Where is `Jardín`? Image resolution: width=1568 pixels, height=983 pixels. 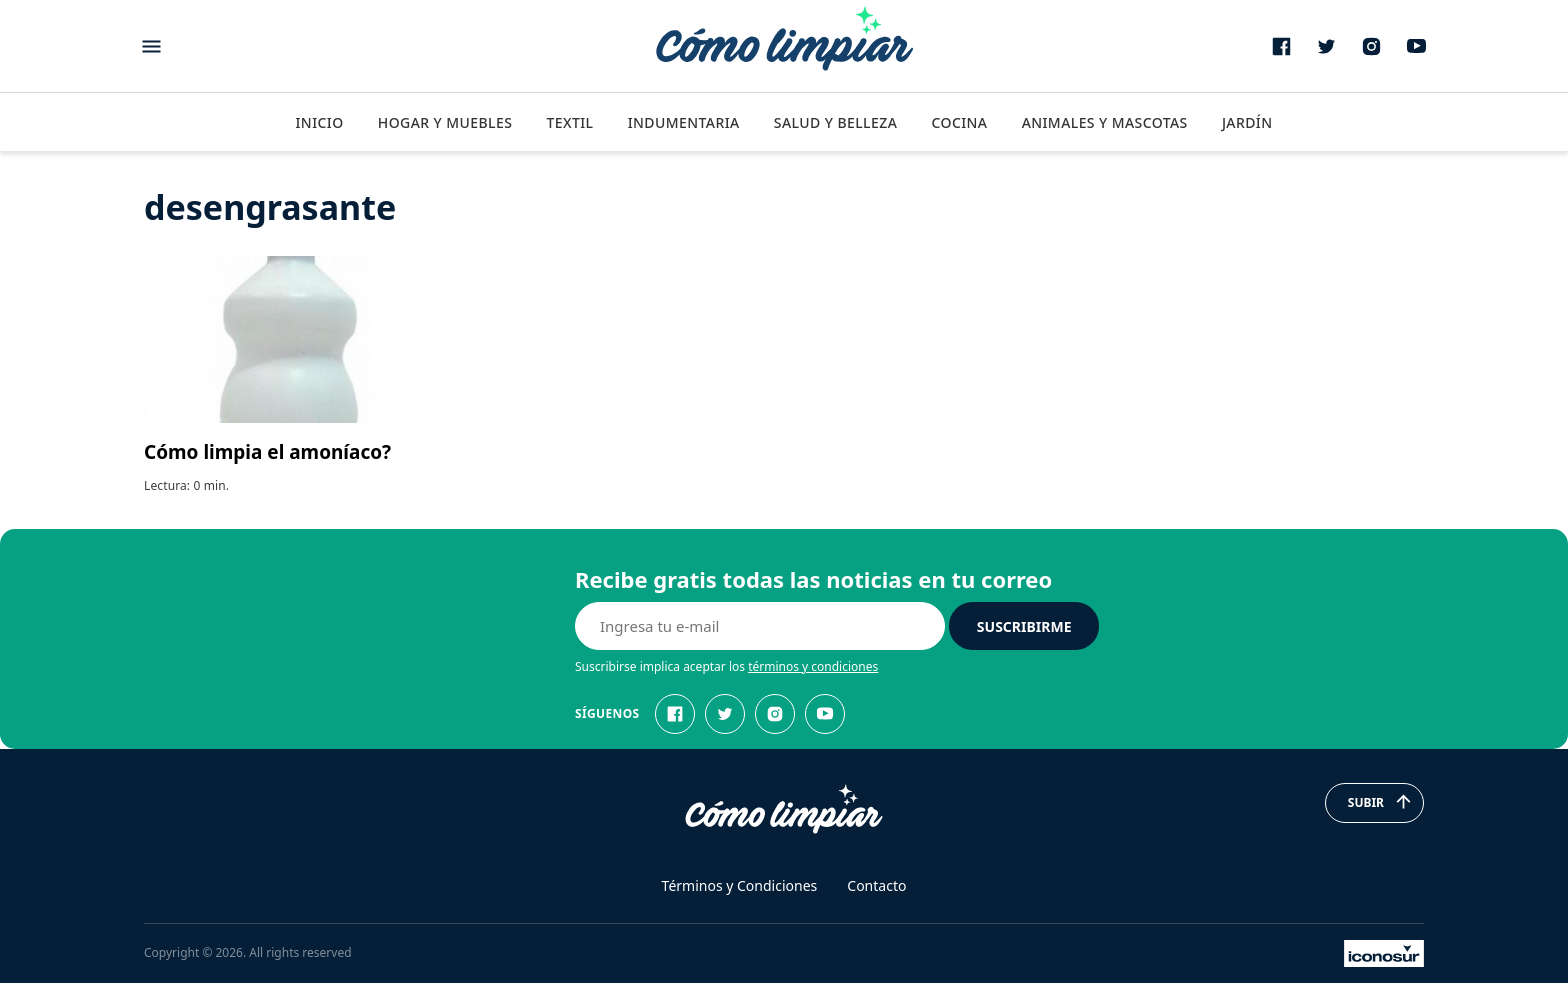 Jardín is located at coordinates (1247, 122).